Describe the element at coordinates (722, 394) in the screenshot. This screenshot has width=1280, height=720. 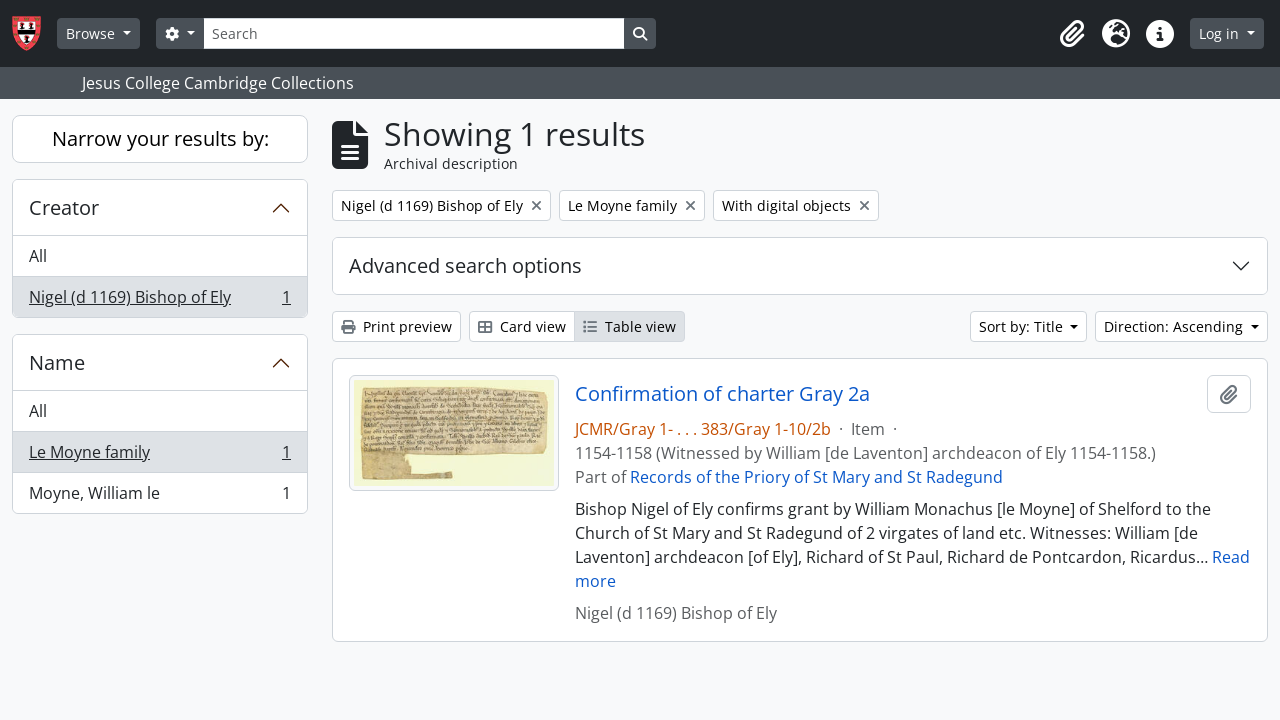
I see `Confirmation of charter Gray 2a` at that location.